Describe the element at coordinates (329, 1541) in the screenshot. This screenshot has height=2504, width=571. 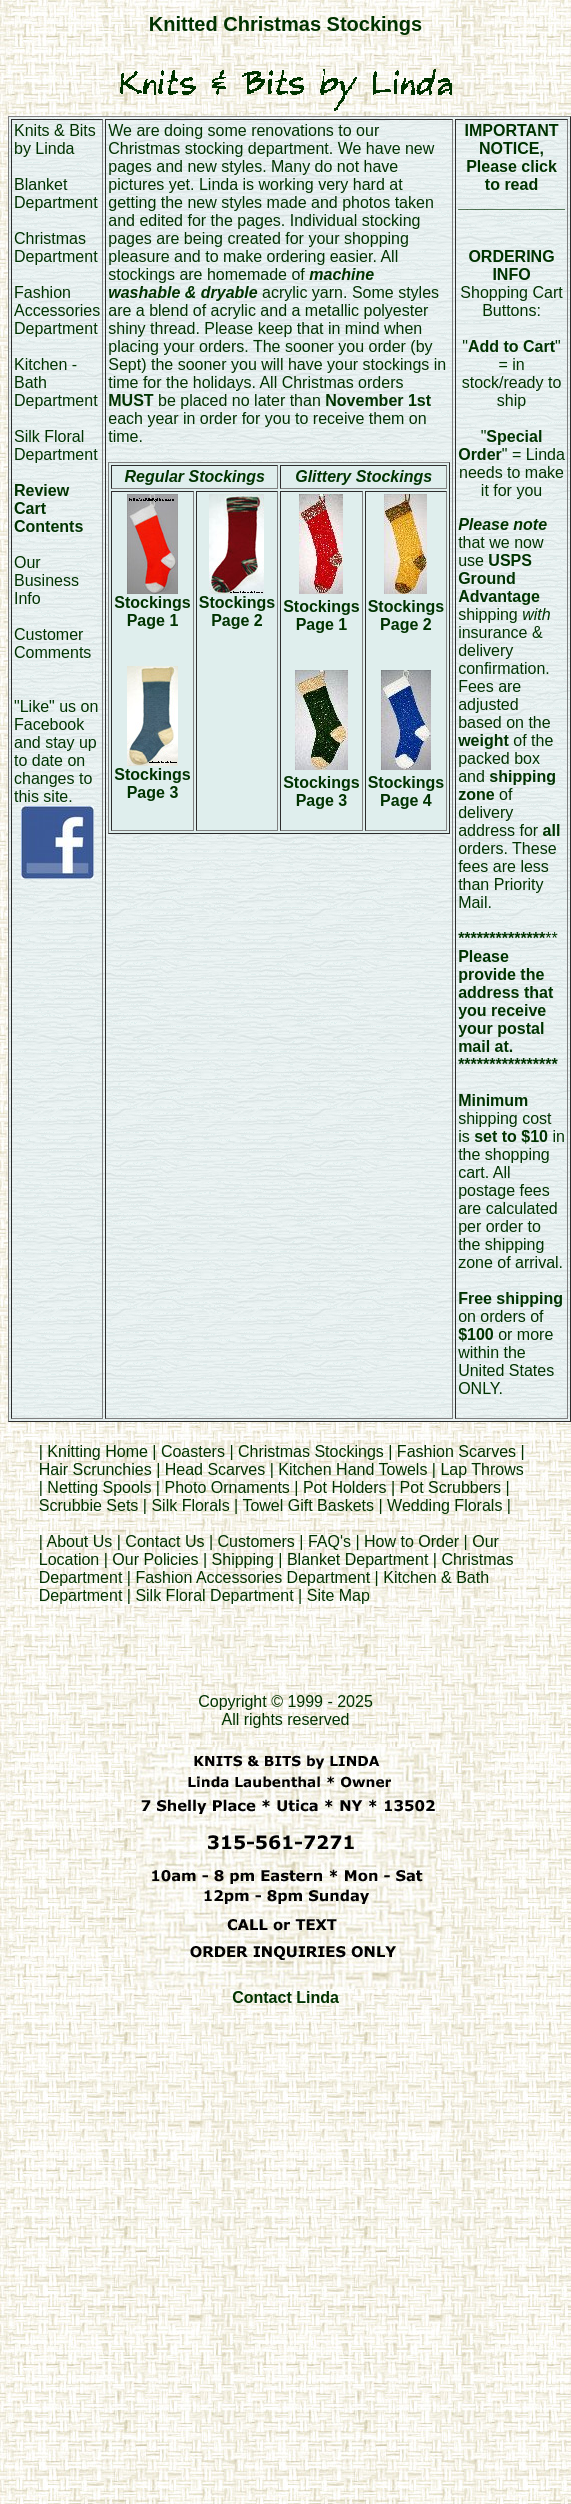
I see `FAQ's` at that location.